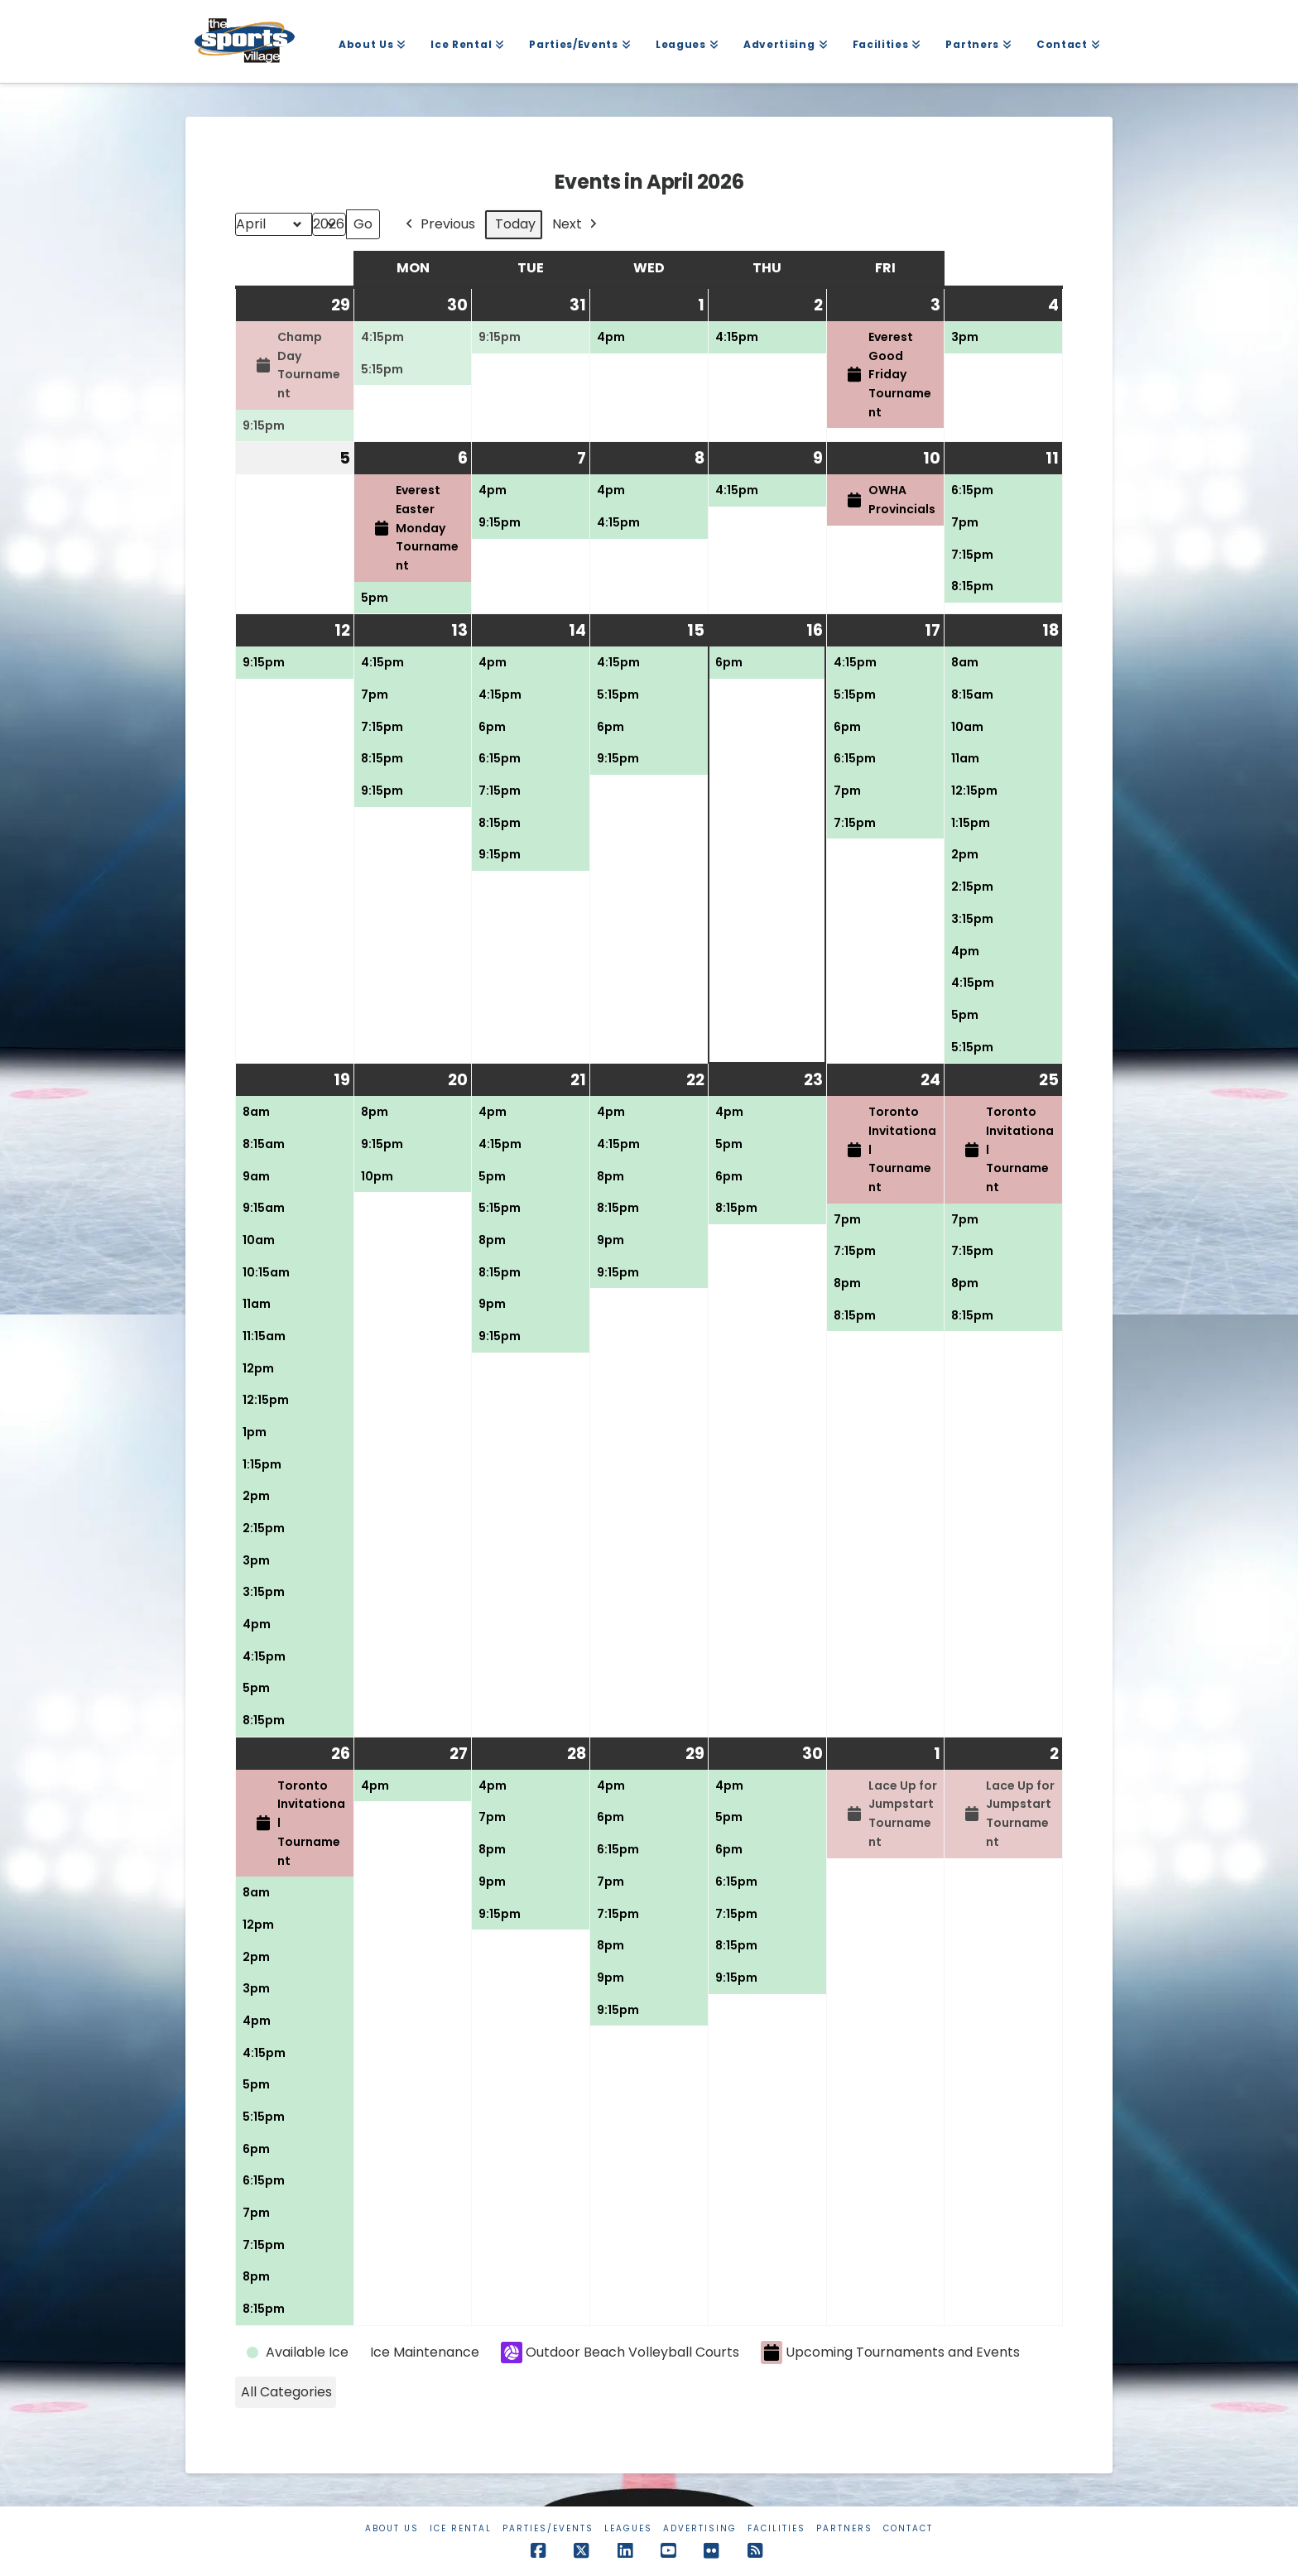  I want to click on Previous, so click(438, 225).